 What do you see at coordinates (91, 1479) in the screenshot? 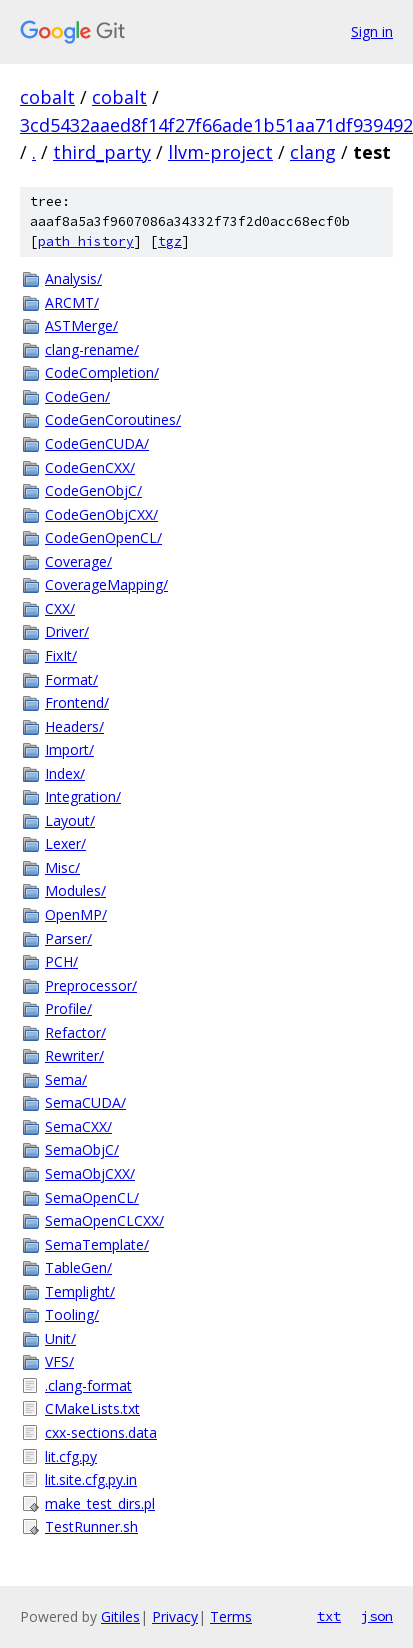
I see `lit.site.cfg.py.in` at bounding box center [91, 1479].